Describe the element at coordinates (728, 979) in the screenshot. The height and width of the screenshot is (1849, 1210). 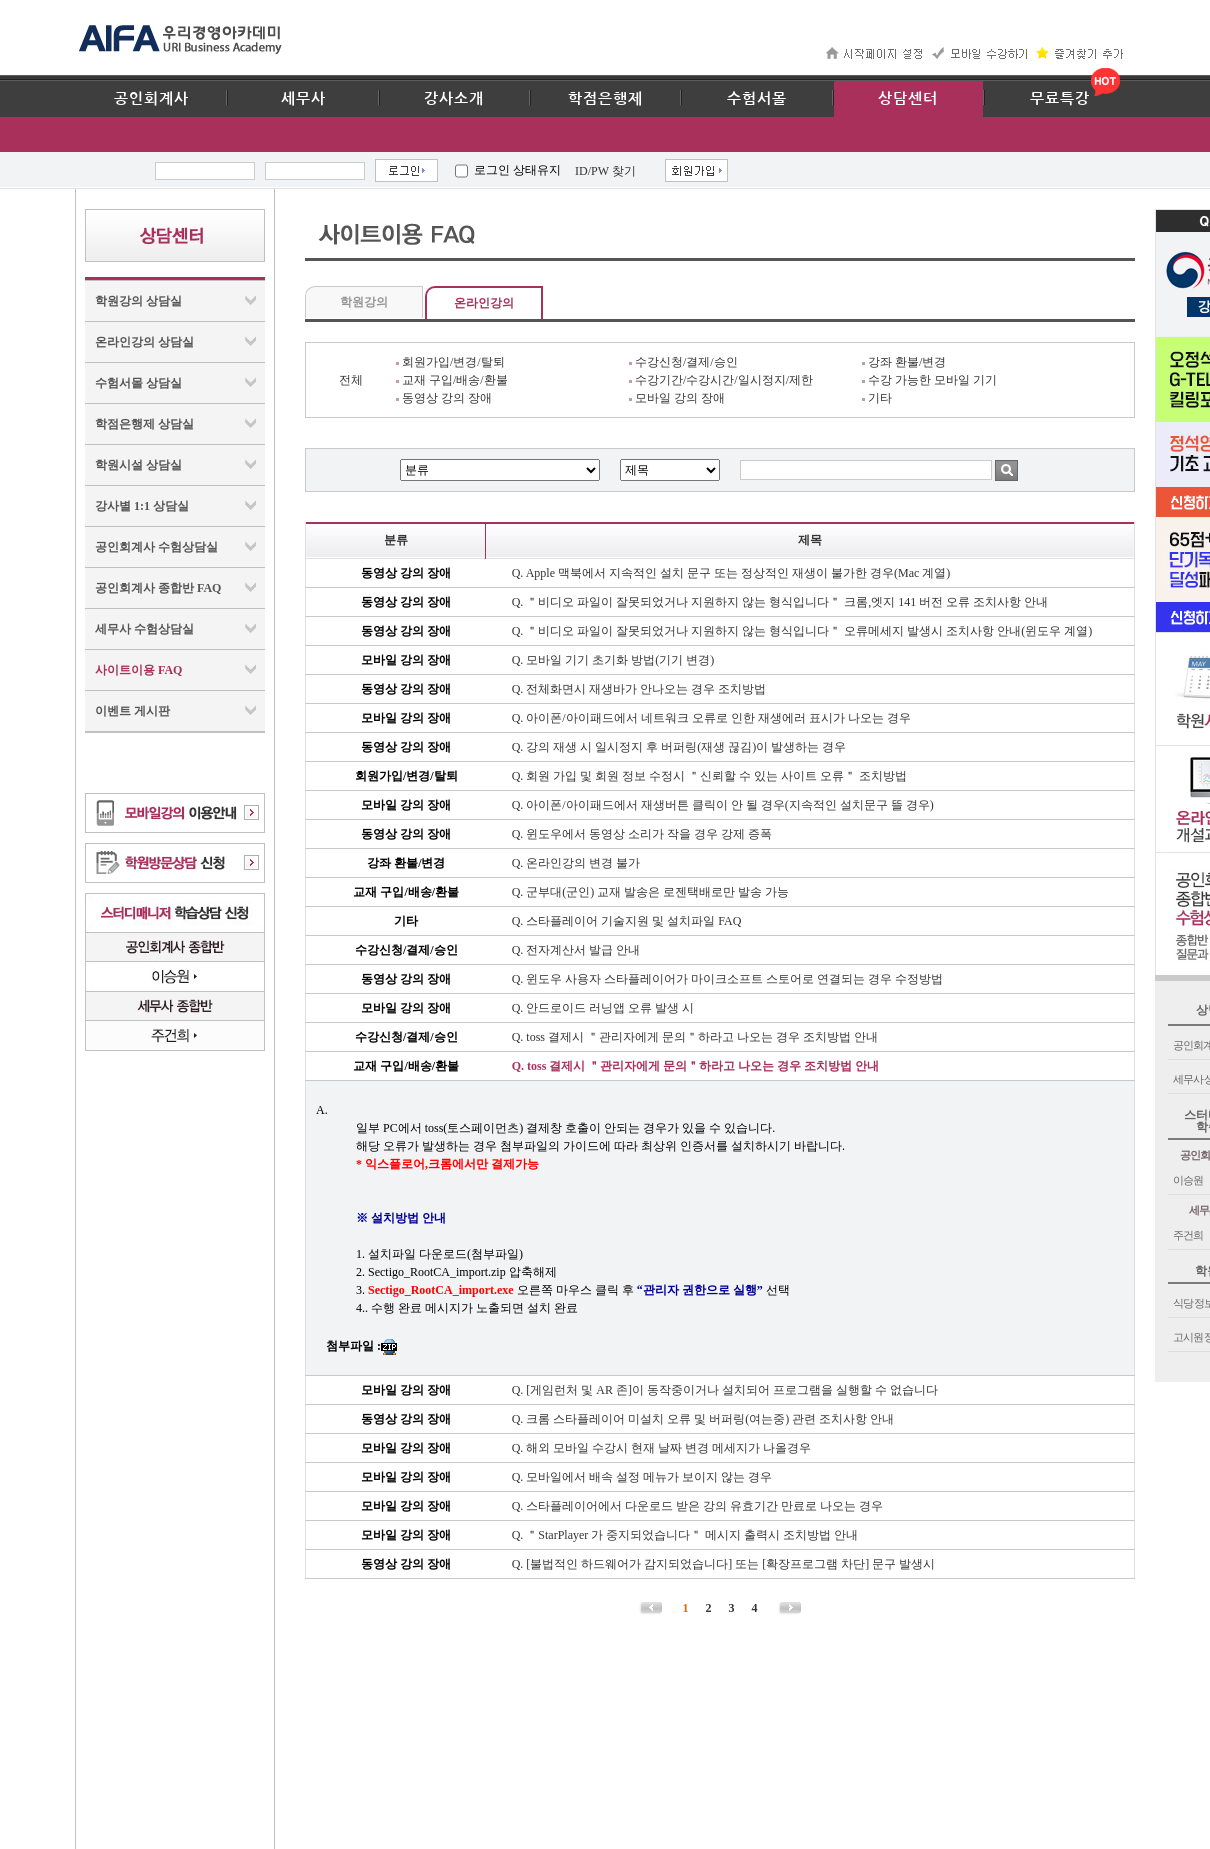
I see `Q. 윈도우 사용자 스타플레이어가 마이크소프트 스토어로 연결되는 경우 수정방법` at that location.